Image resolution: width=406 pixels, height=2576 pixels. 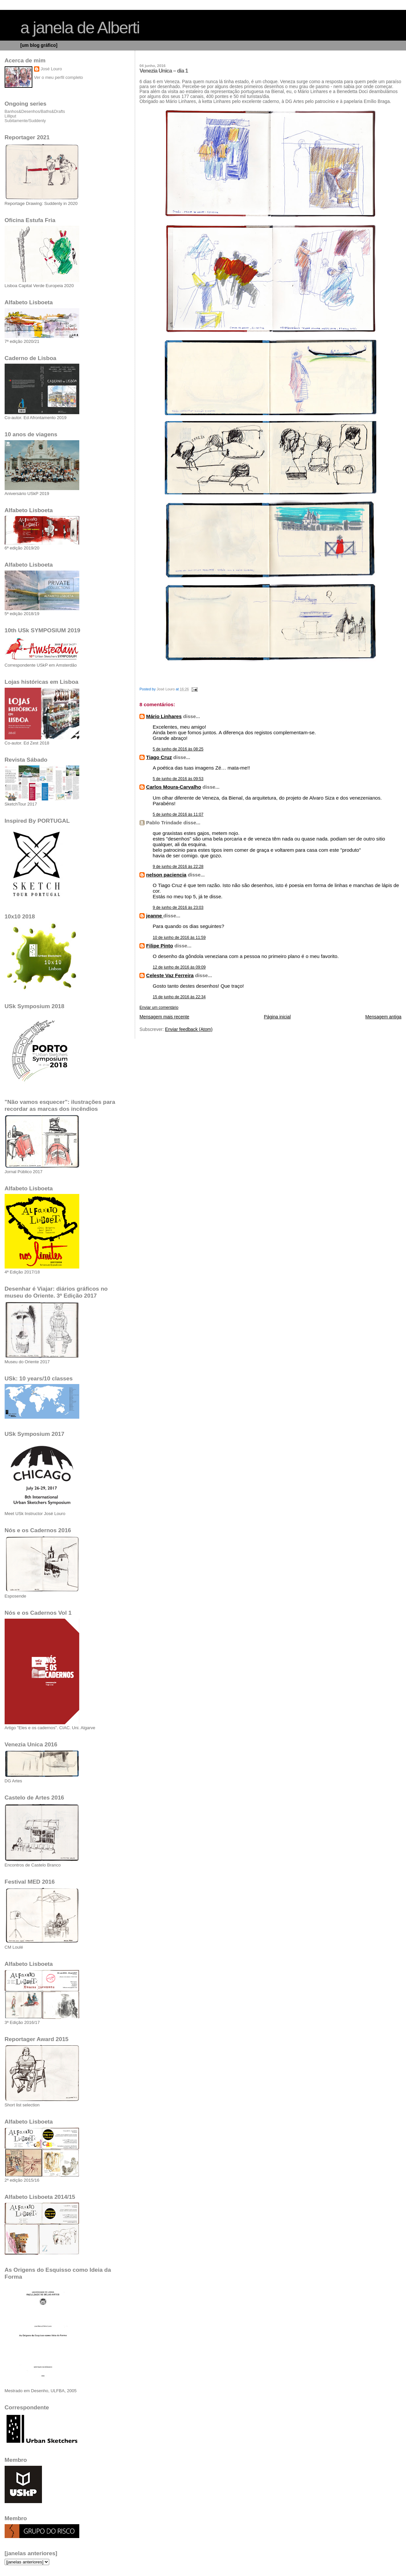 What do you see at coordinates (154, 915) in the screenshot?
I see `jeanne` at bounding box center [154, 915].